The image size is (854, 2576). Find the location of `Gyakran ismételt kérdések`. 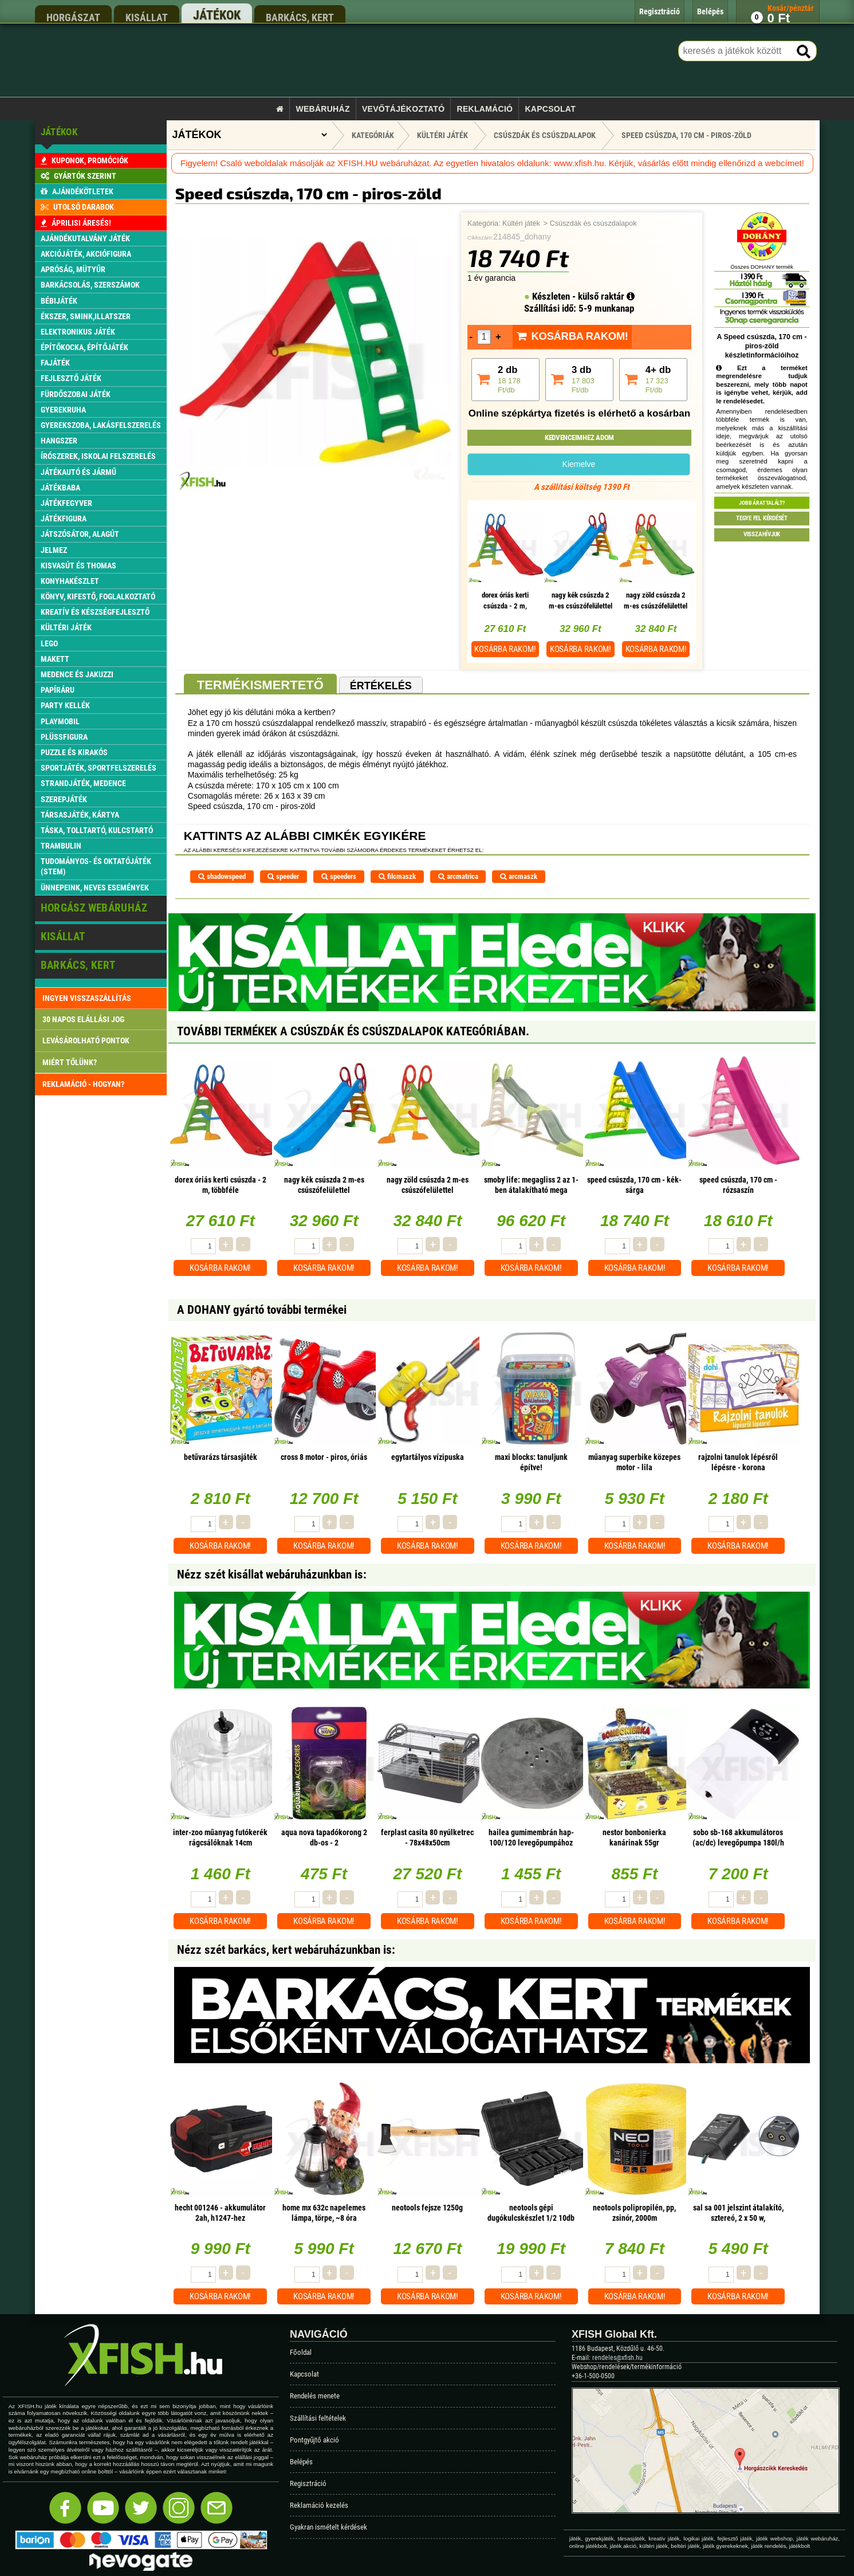

Gyakran ismételt kérdések is located at coordinates (328, 2527).